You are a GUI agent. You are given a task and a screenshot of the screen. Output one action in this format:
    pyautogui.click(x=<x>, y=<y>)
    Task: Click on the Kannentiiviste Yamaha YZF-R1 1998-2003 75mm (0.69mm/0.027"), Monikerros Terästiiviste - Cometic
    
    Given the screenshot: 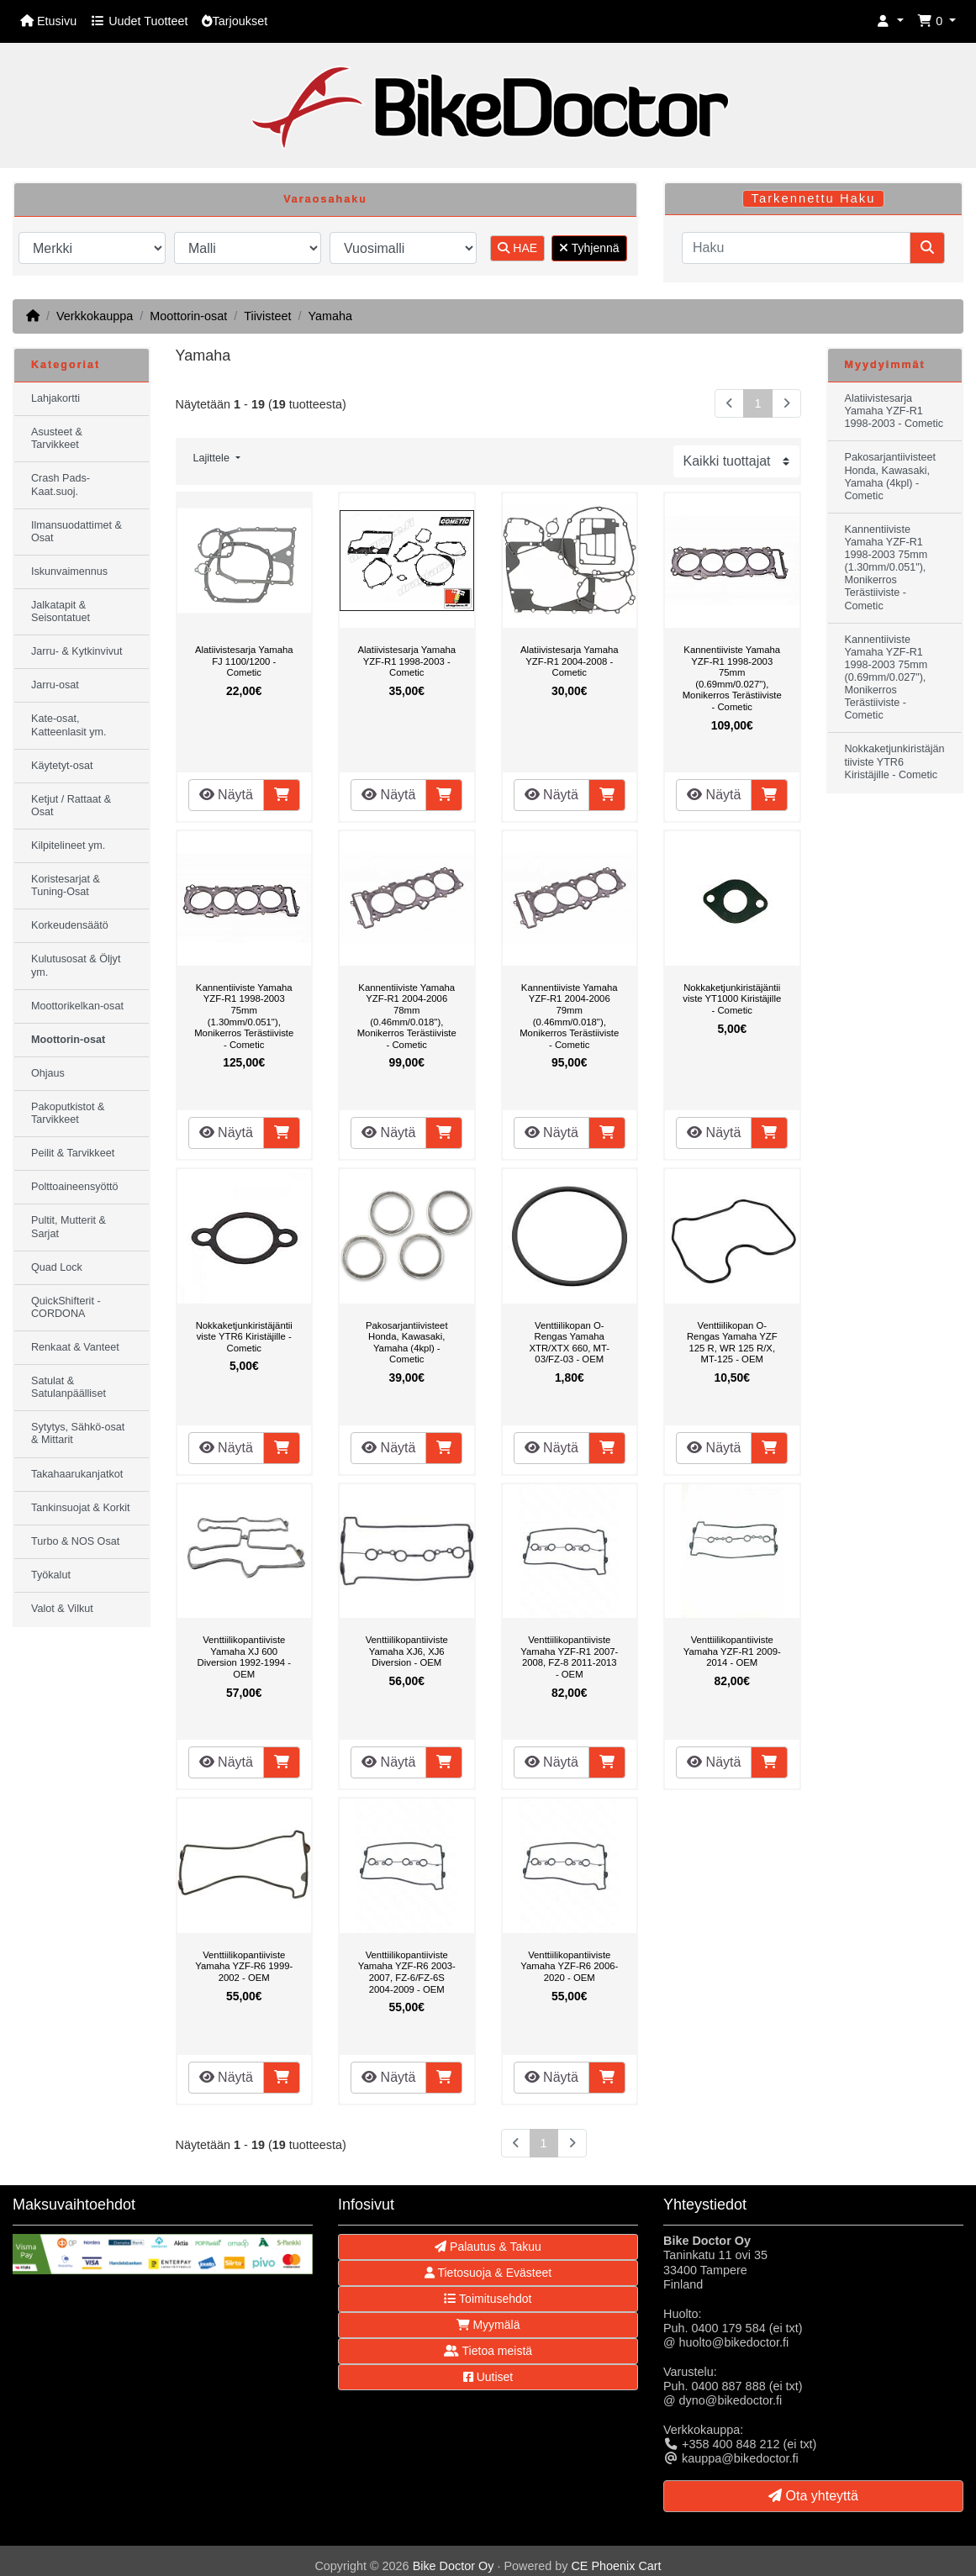 What is the action you would take?
    pyautogui.click(x=732, y=678)
    